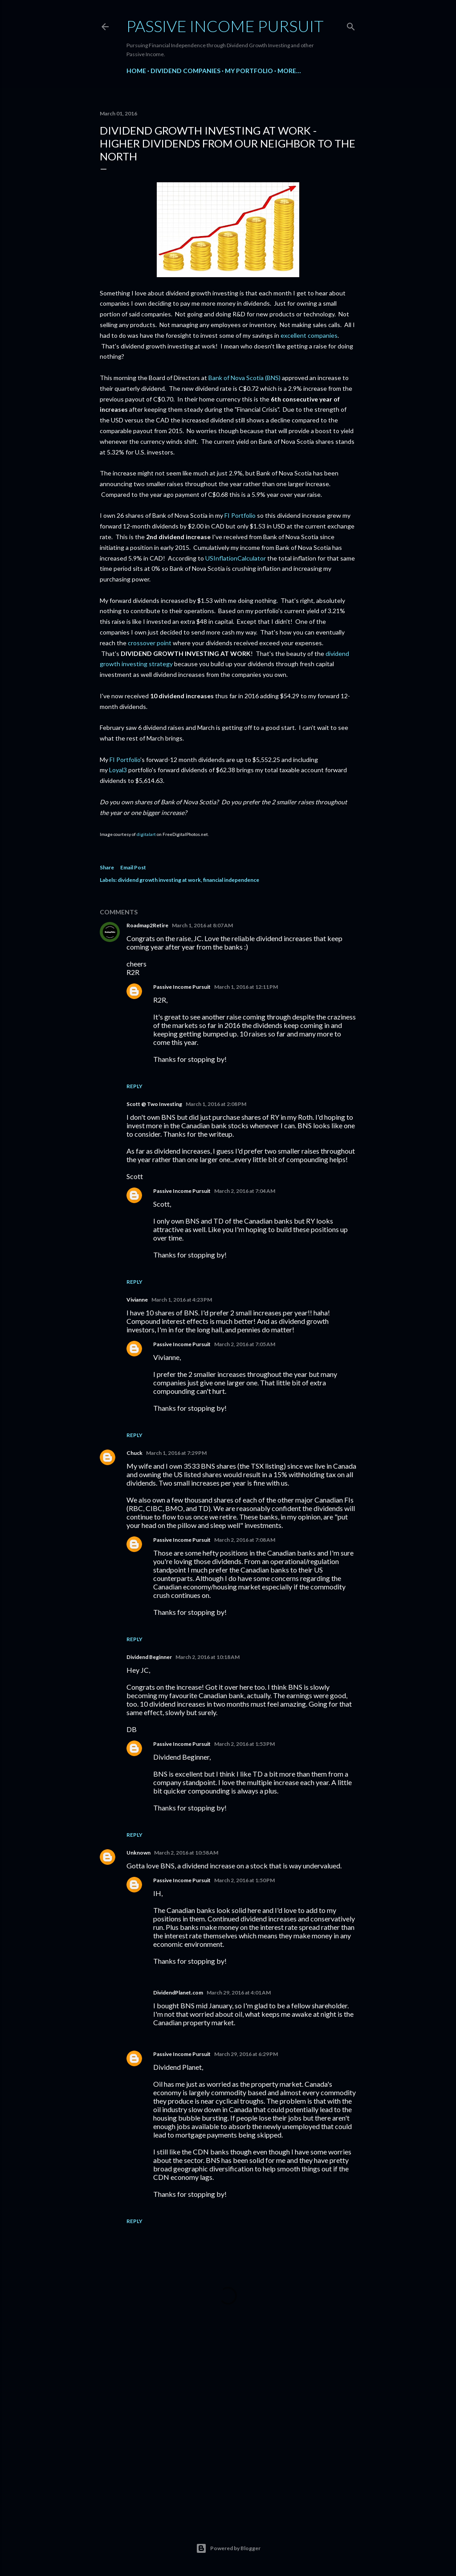 The width and height of the screenshot is (456, 2576). What do you see at coordinates (138, 1852) in the screenshot?
I see `Unknown` at bounding box center [138, 1852].